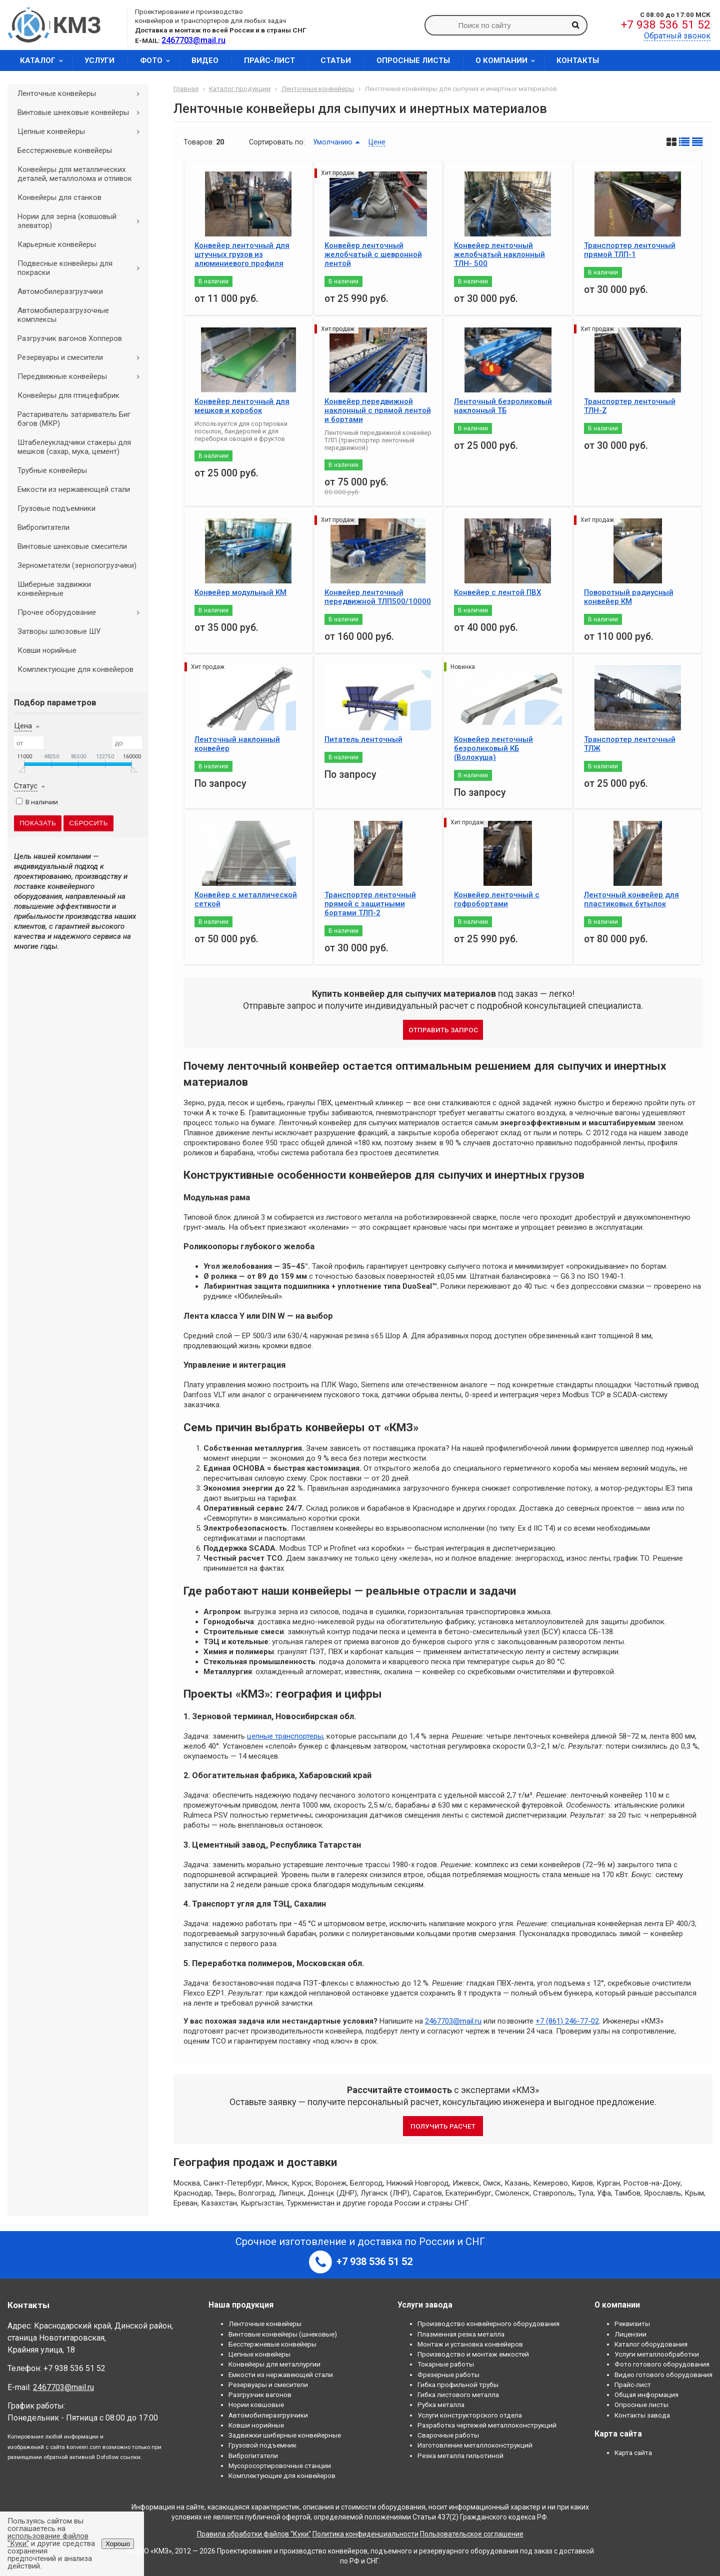 The width and height of the screenshot is (720, 2576). What do you see at coordinates (199, 142) in the screenshot?
I see `Товаров:` at bounding box center [199, 142].